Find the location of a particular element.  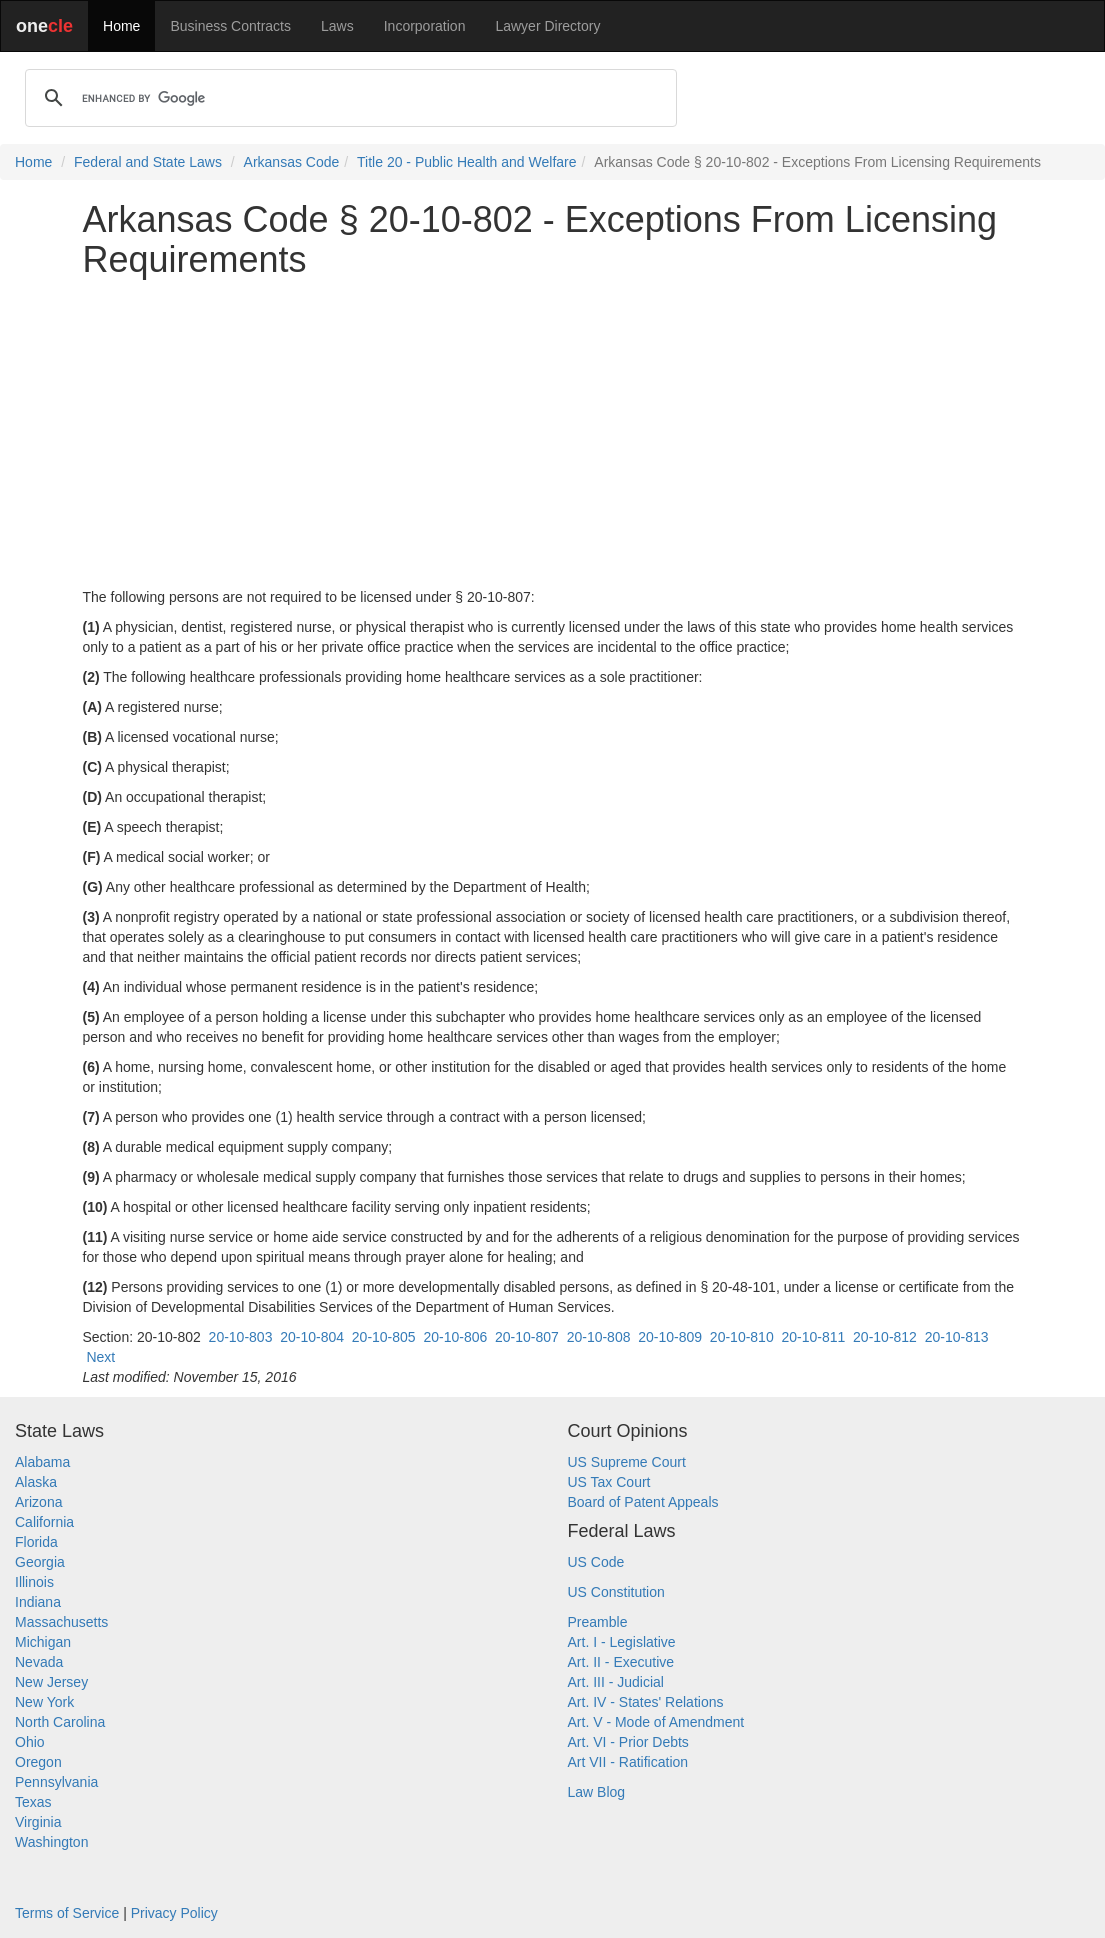

New York is located at coordinates (44, 1702).